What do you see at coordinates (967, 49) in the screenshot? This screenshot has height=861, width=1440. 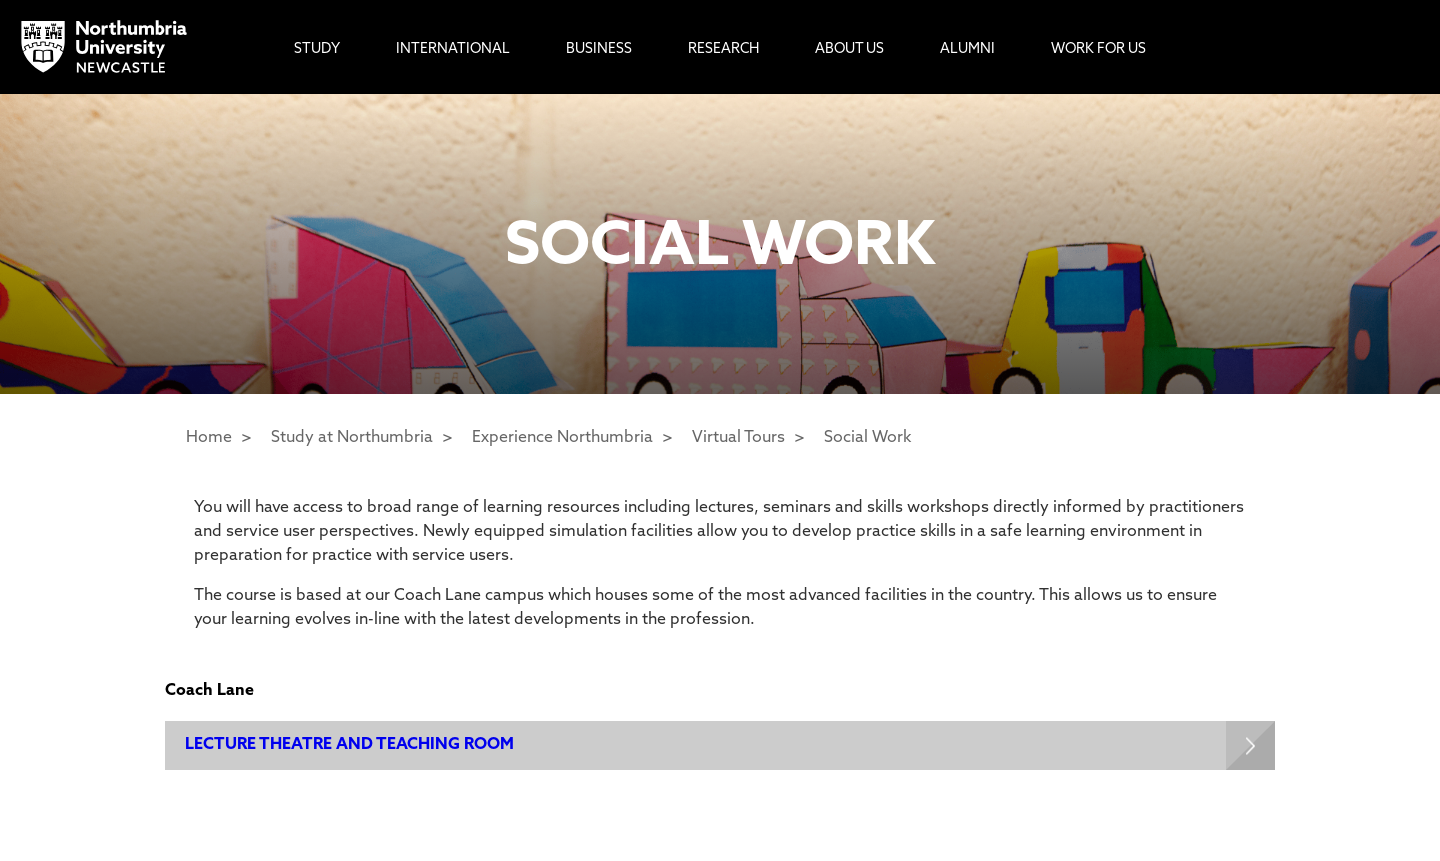 I see `Alumni [menuitem]` at bounding box center [967, 49].